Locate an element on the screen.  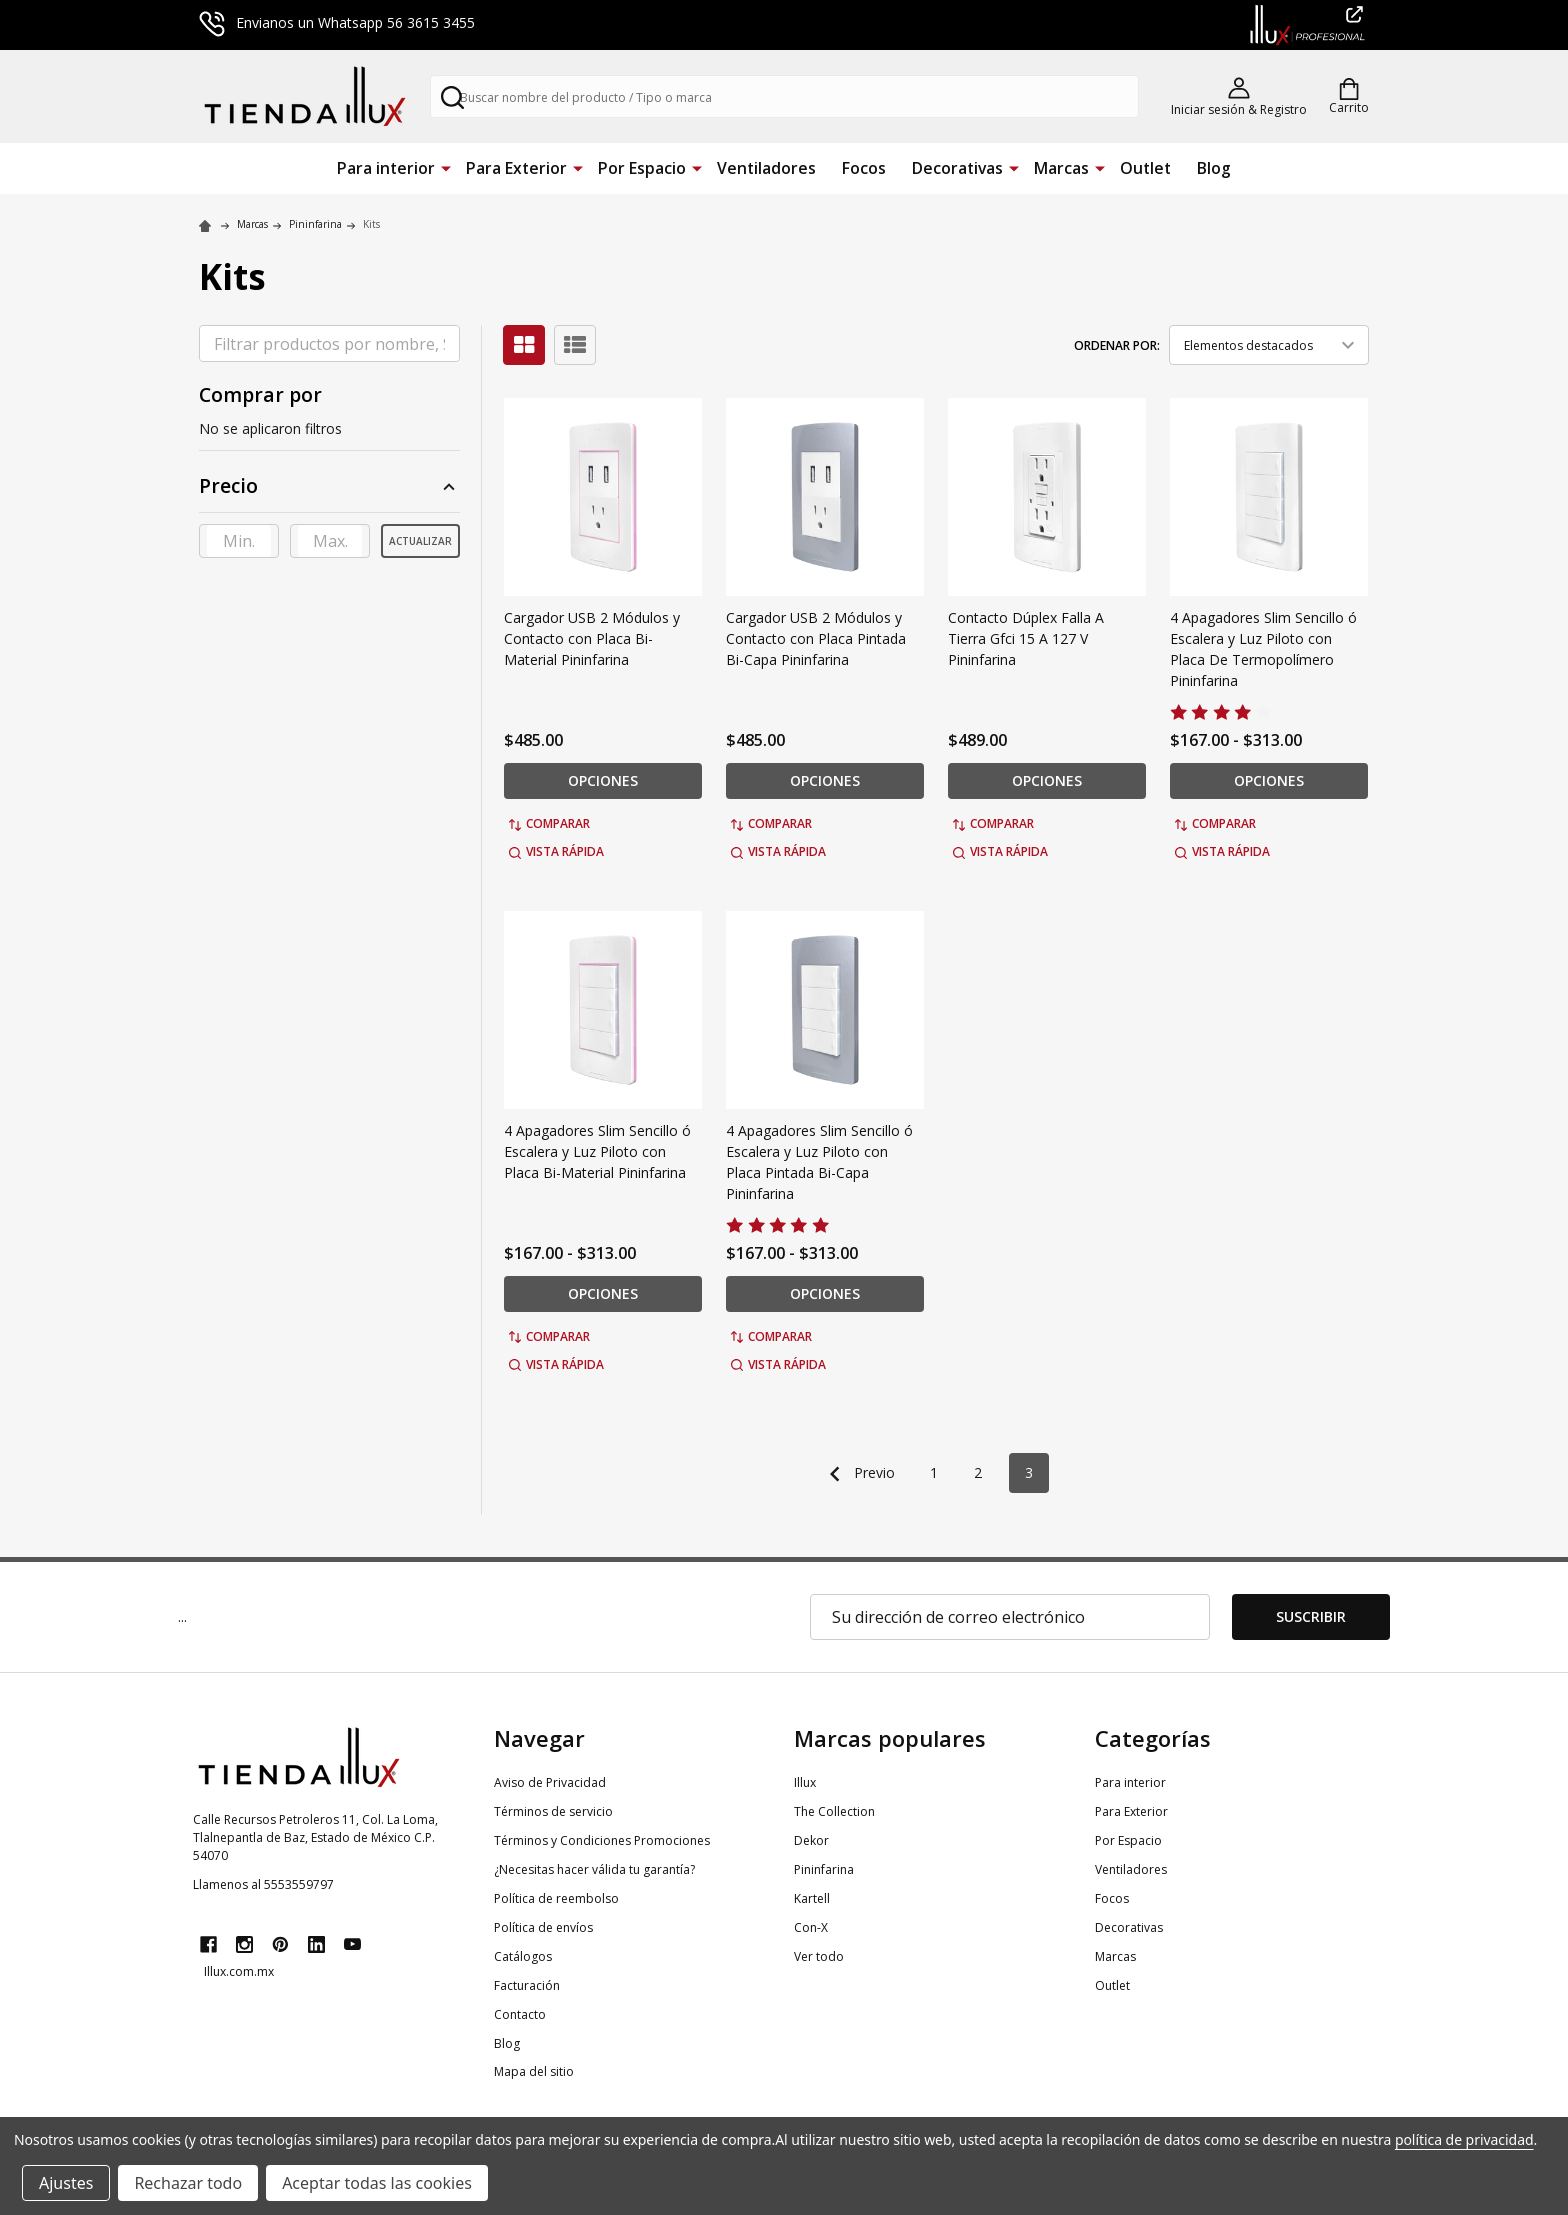
Contacto is located at coordinates (520, 2014).